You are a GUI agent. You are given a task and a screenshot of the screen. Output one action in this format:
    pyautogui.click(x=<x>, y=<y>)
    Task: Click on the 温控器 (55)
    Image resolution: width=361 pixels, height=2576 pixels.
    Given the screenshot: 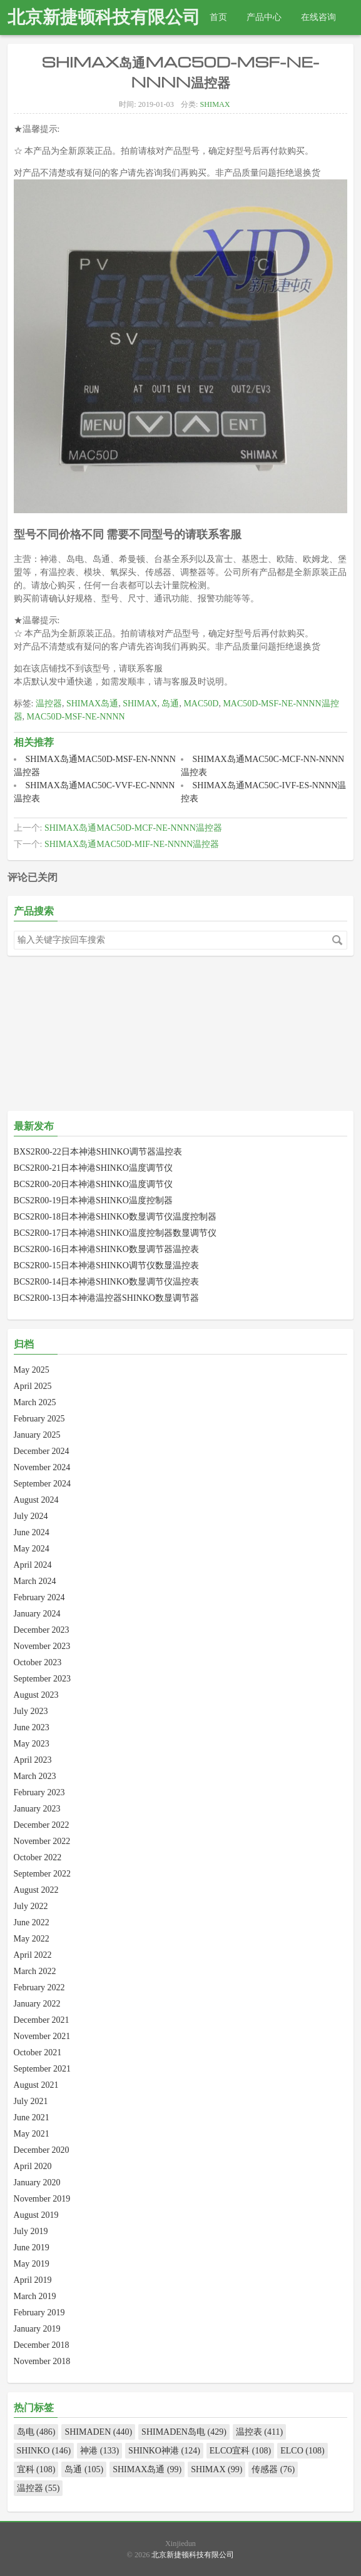 What is the action you would take?
    pyautogui.click(x=38, y=2488)
    